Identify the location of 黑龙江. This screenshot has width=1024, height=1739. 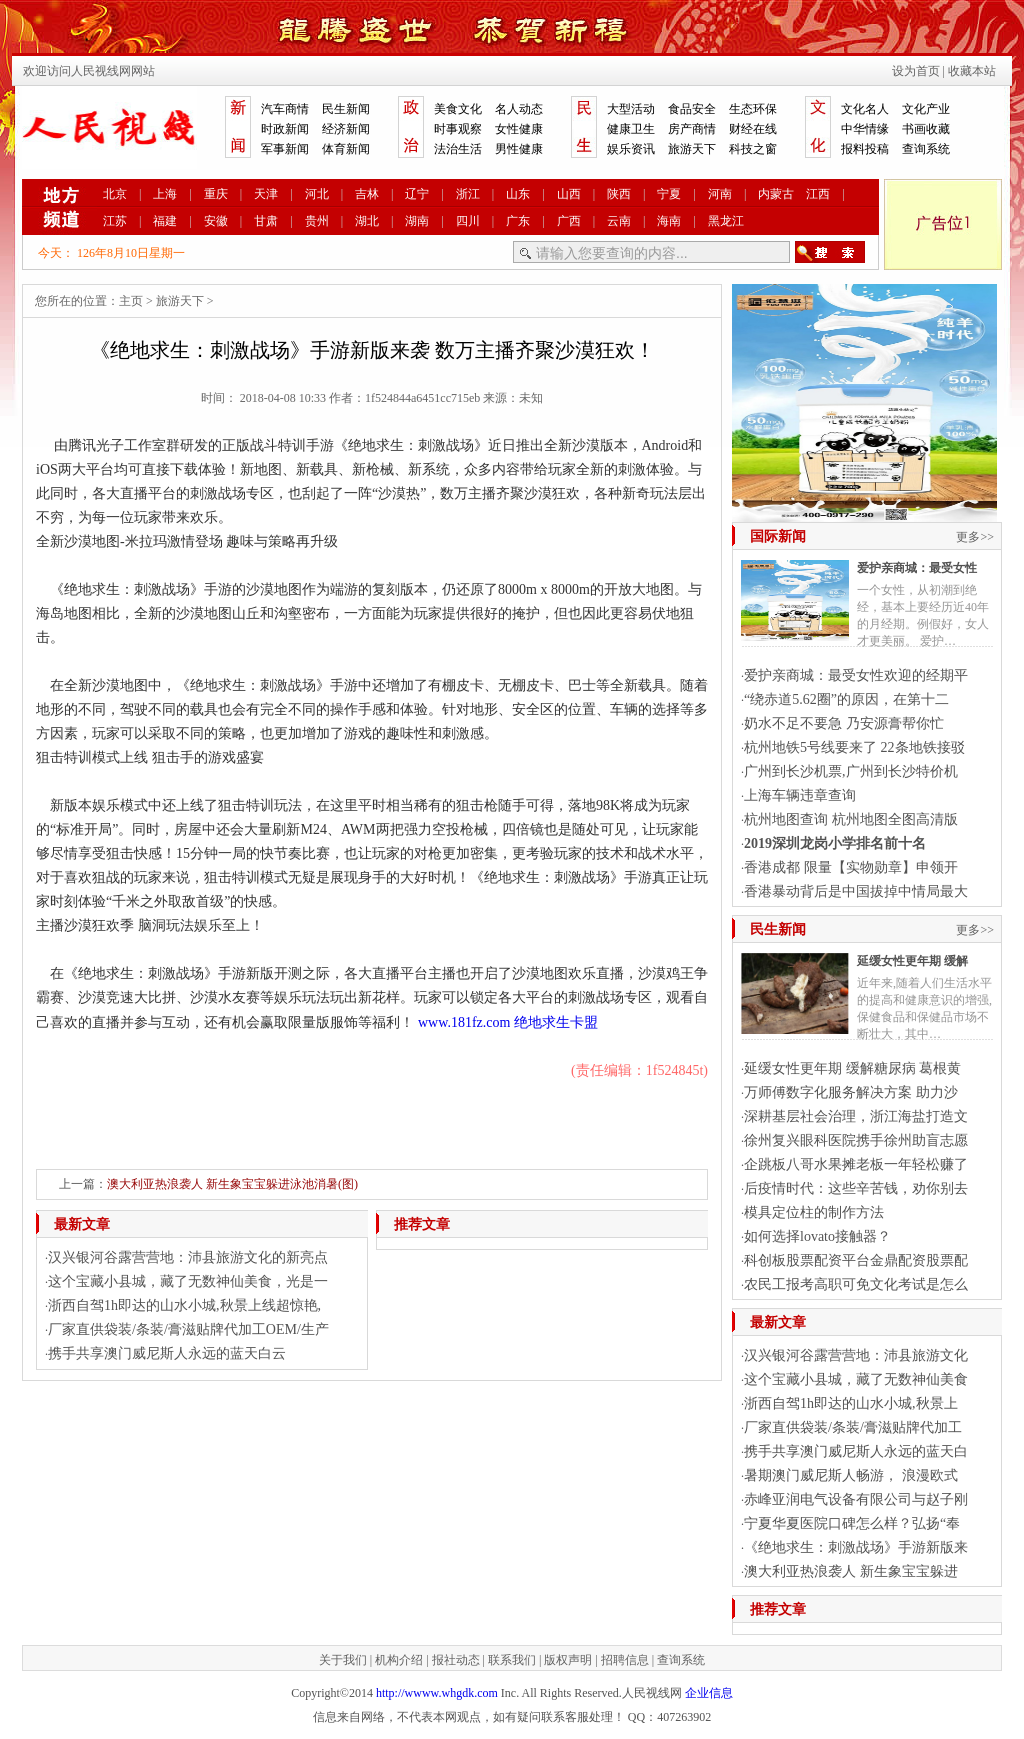
(726, 221).